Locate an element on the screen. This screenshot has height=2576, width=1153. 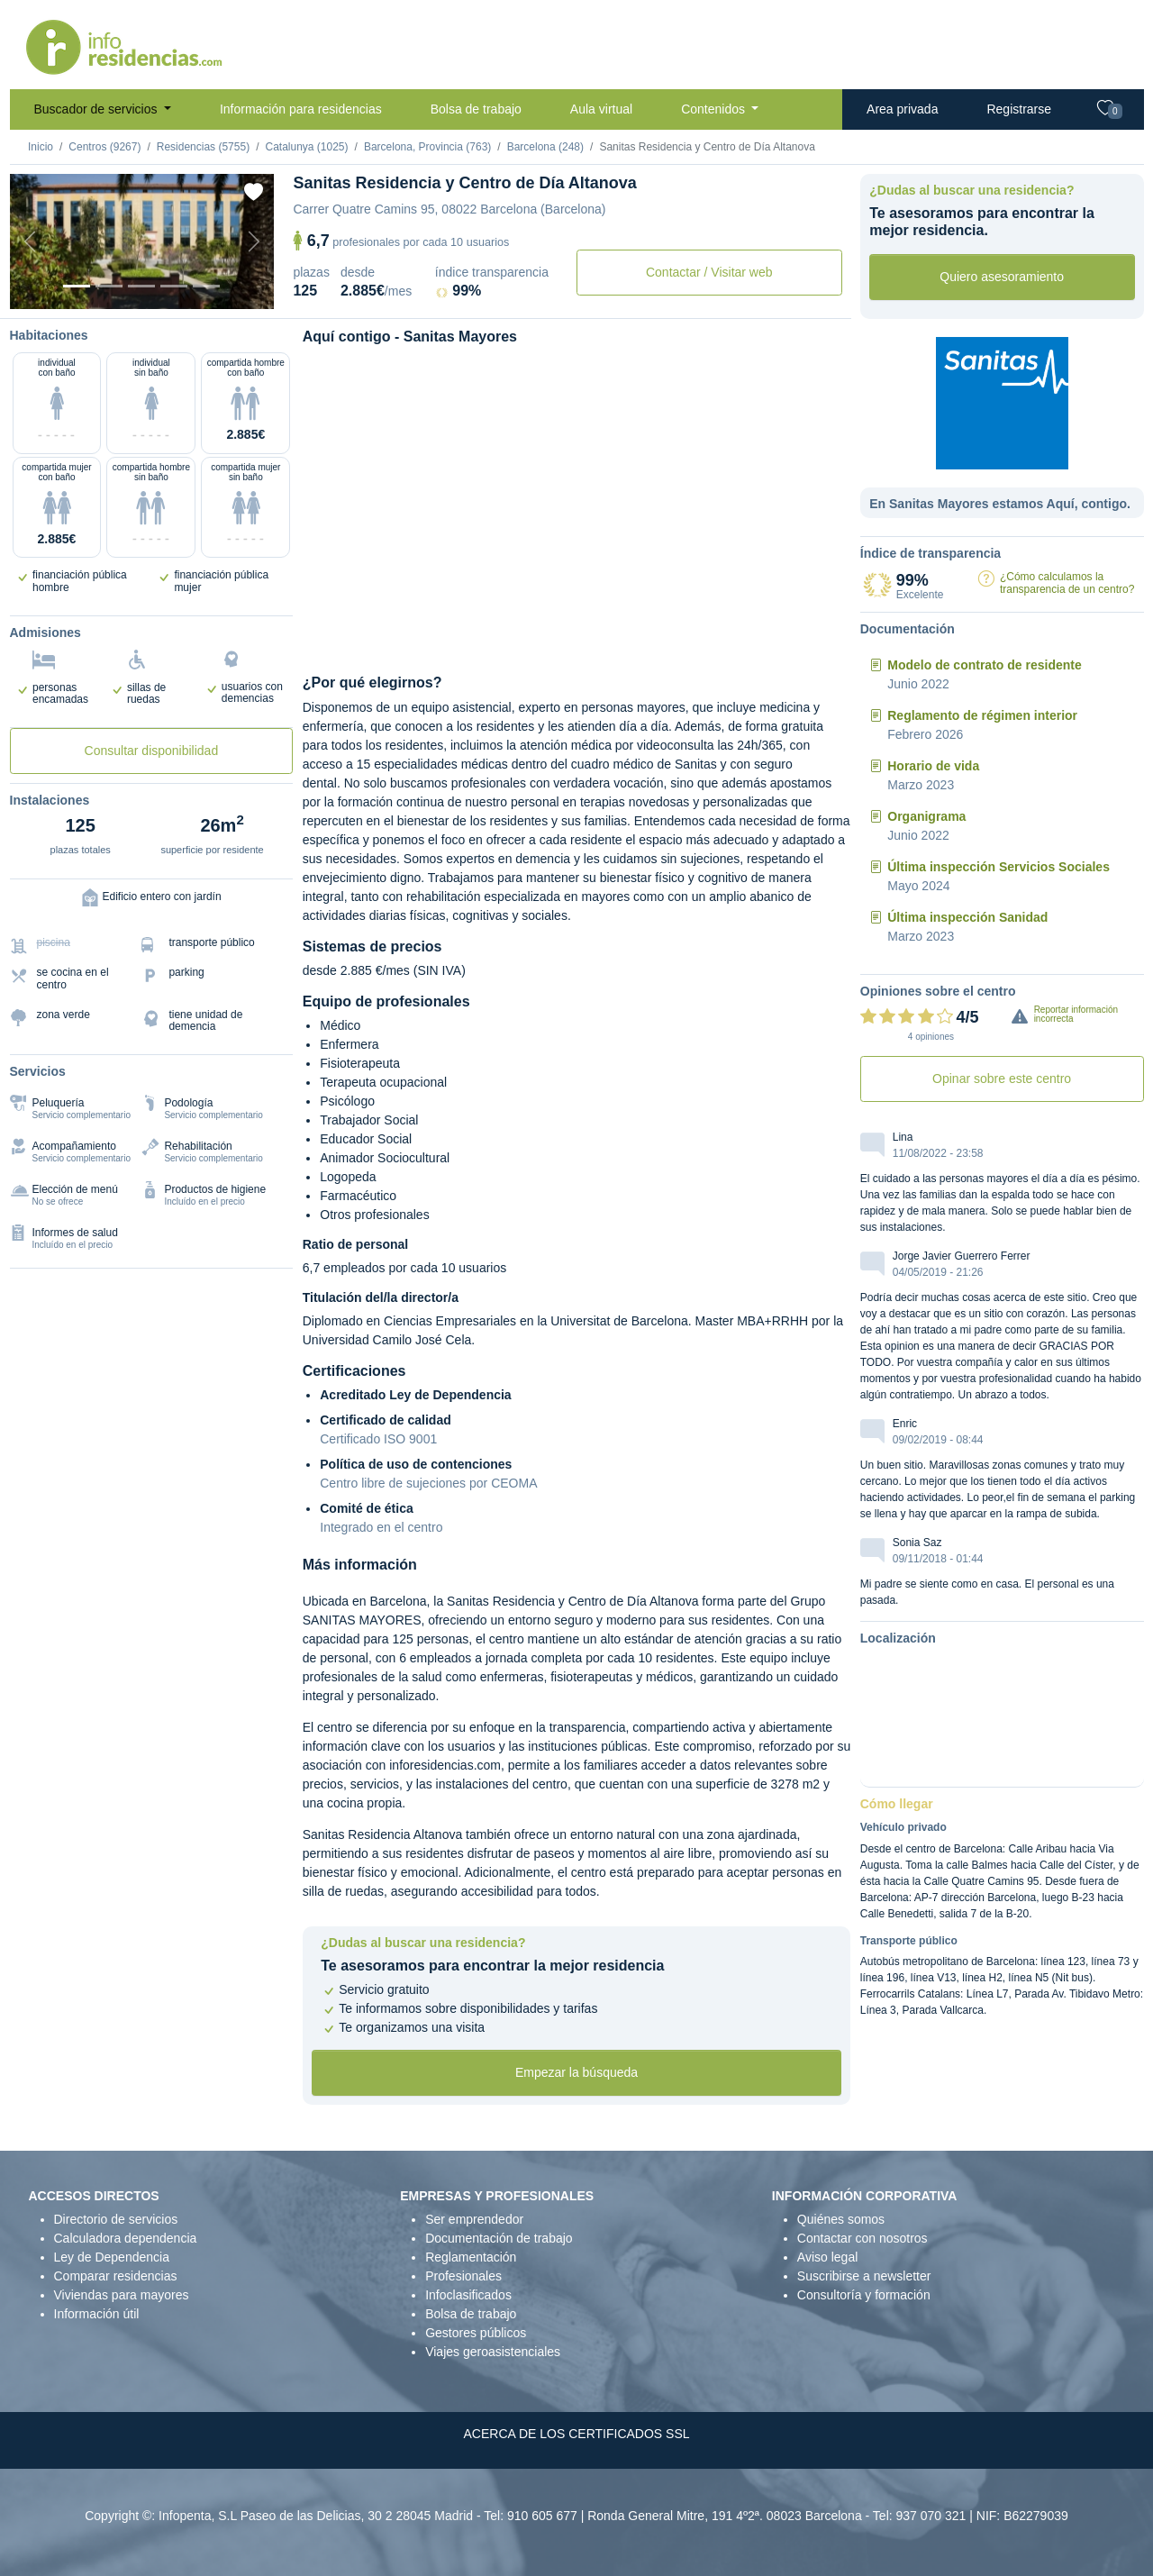
Viajes geroasistenciales is located at coordinates (492, 2351).